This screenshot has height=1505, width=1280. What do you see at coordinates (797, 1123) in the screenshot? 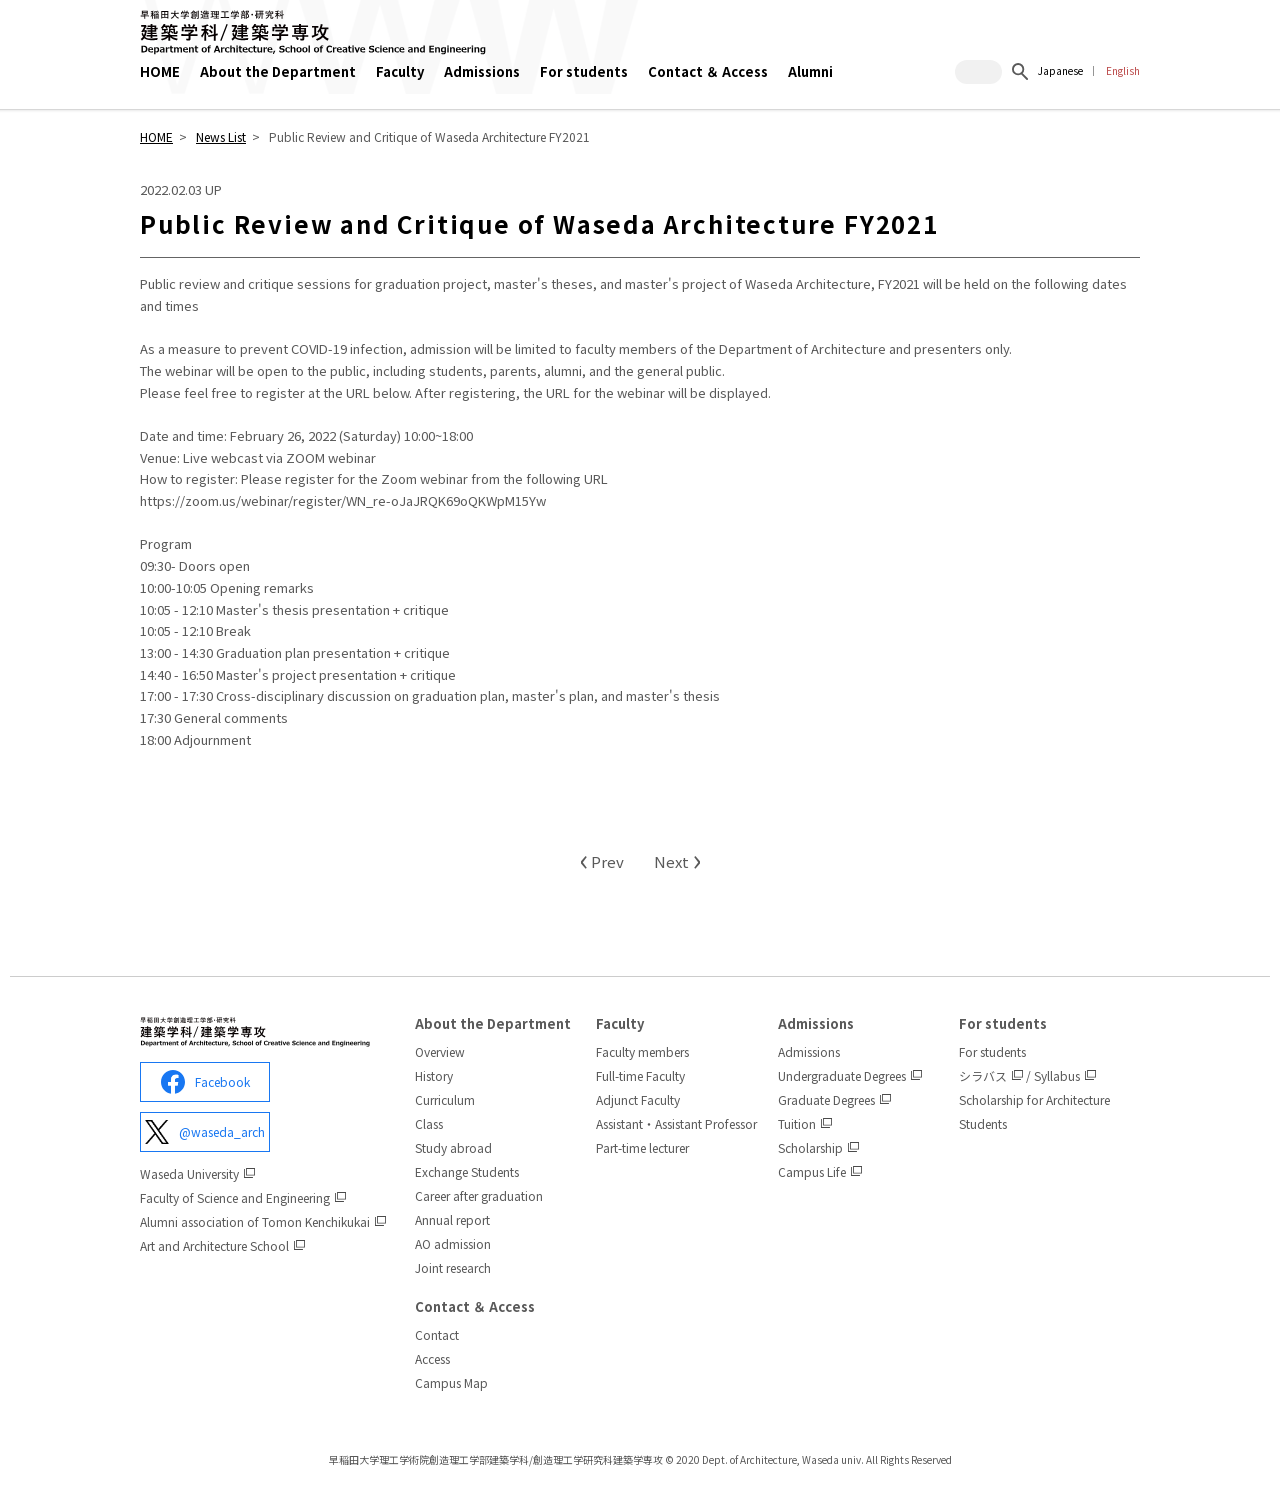
I see `Tuition` at bounding box center [797, 1123].